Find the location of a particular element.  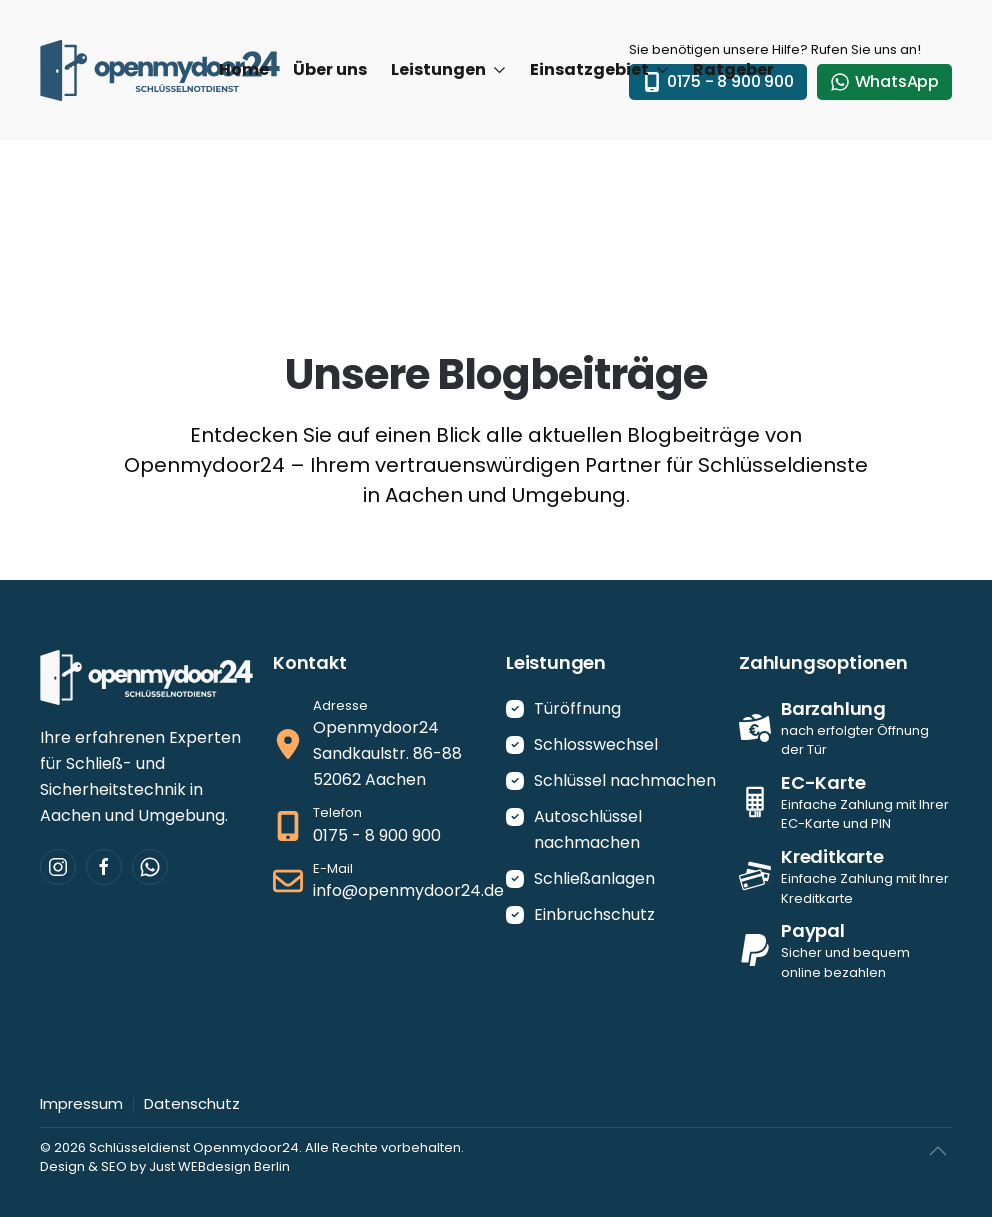

Datenschutz is located at coordinates (192, 1103).